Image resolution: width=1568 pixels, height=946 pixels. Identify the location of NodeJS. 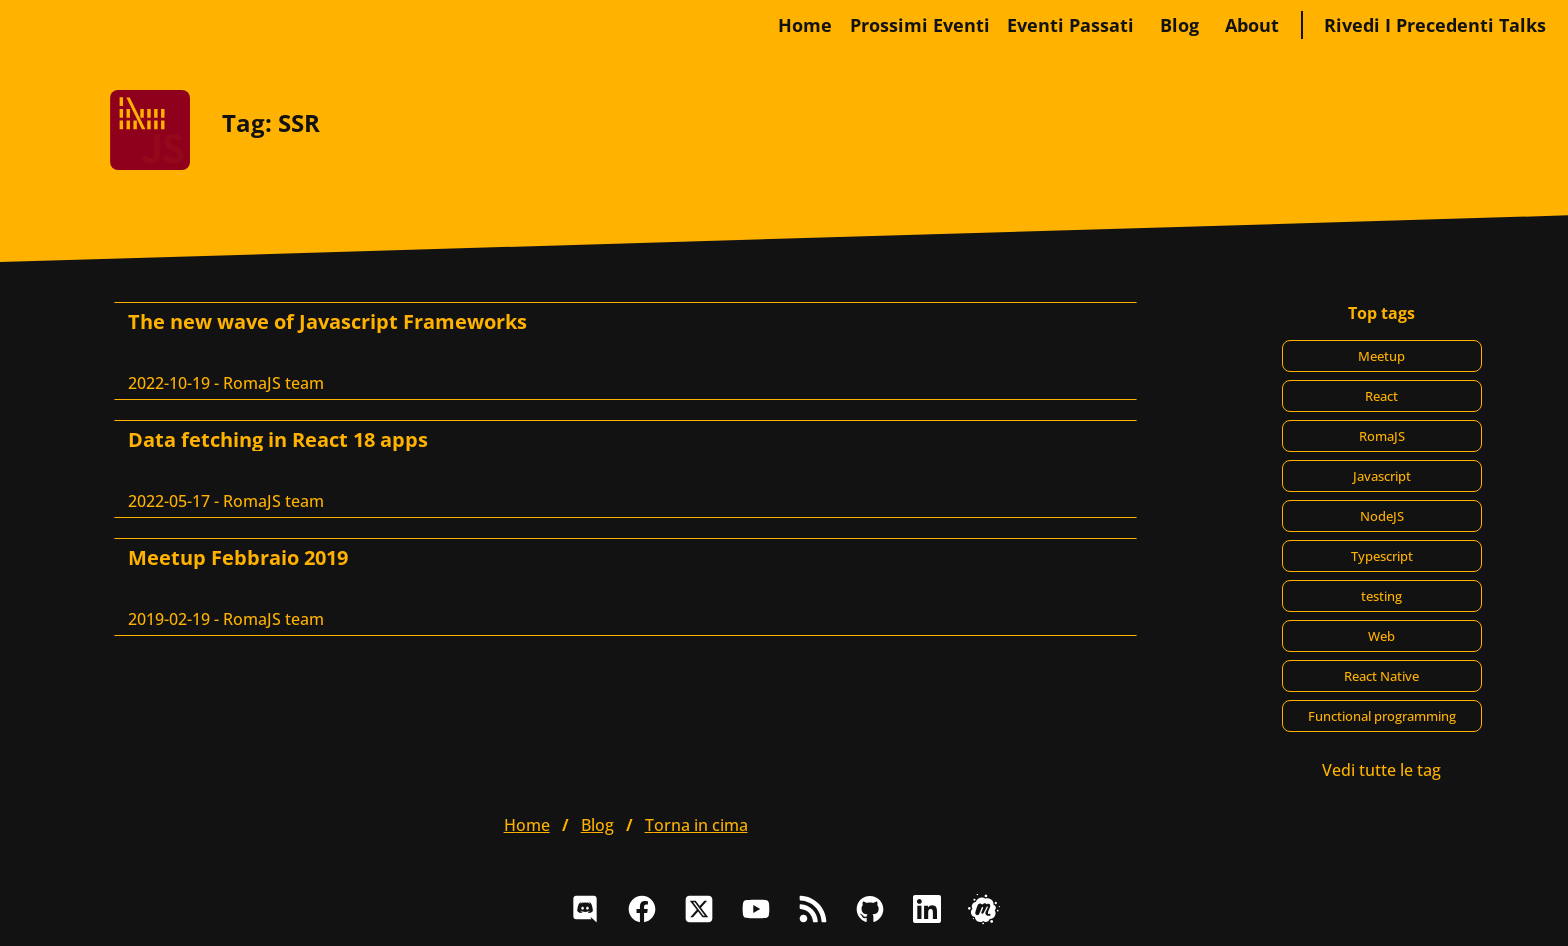
(1382, 516).